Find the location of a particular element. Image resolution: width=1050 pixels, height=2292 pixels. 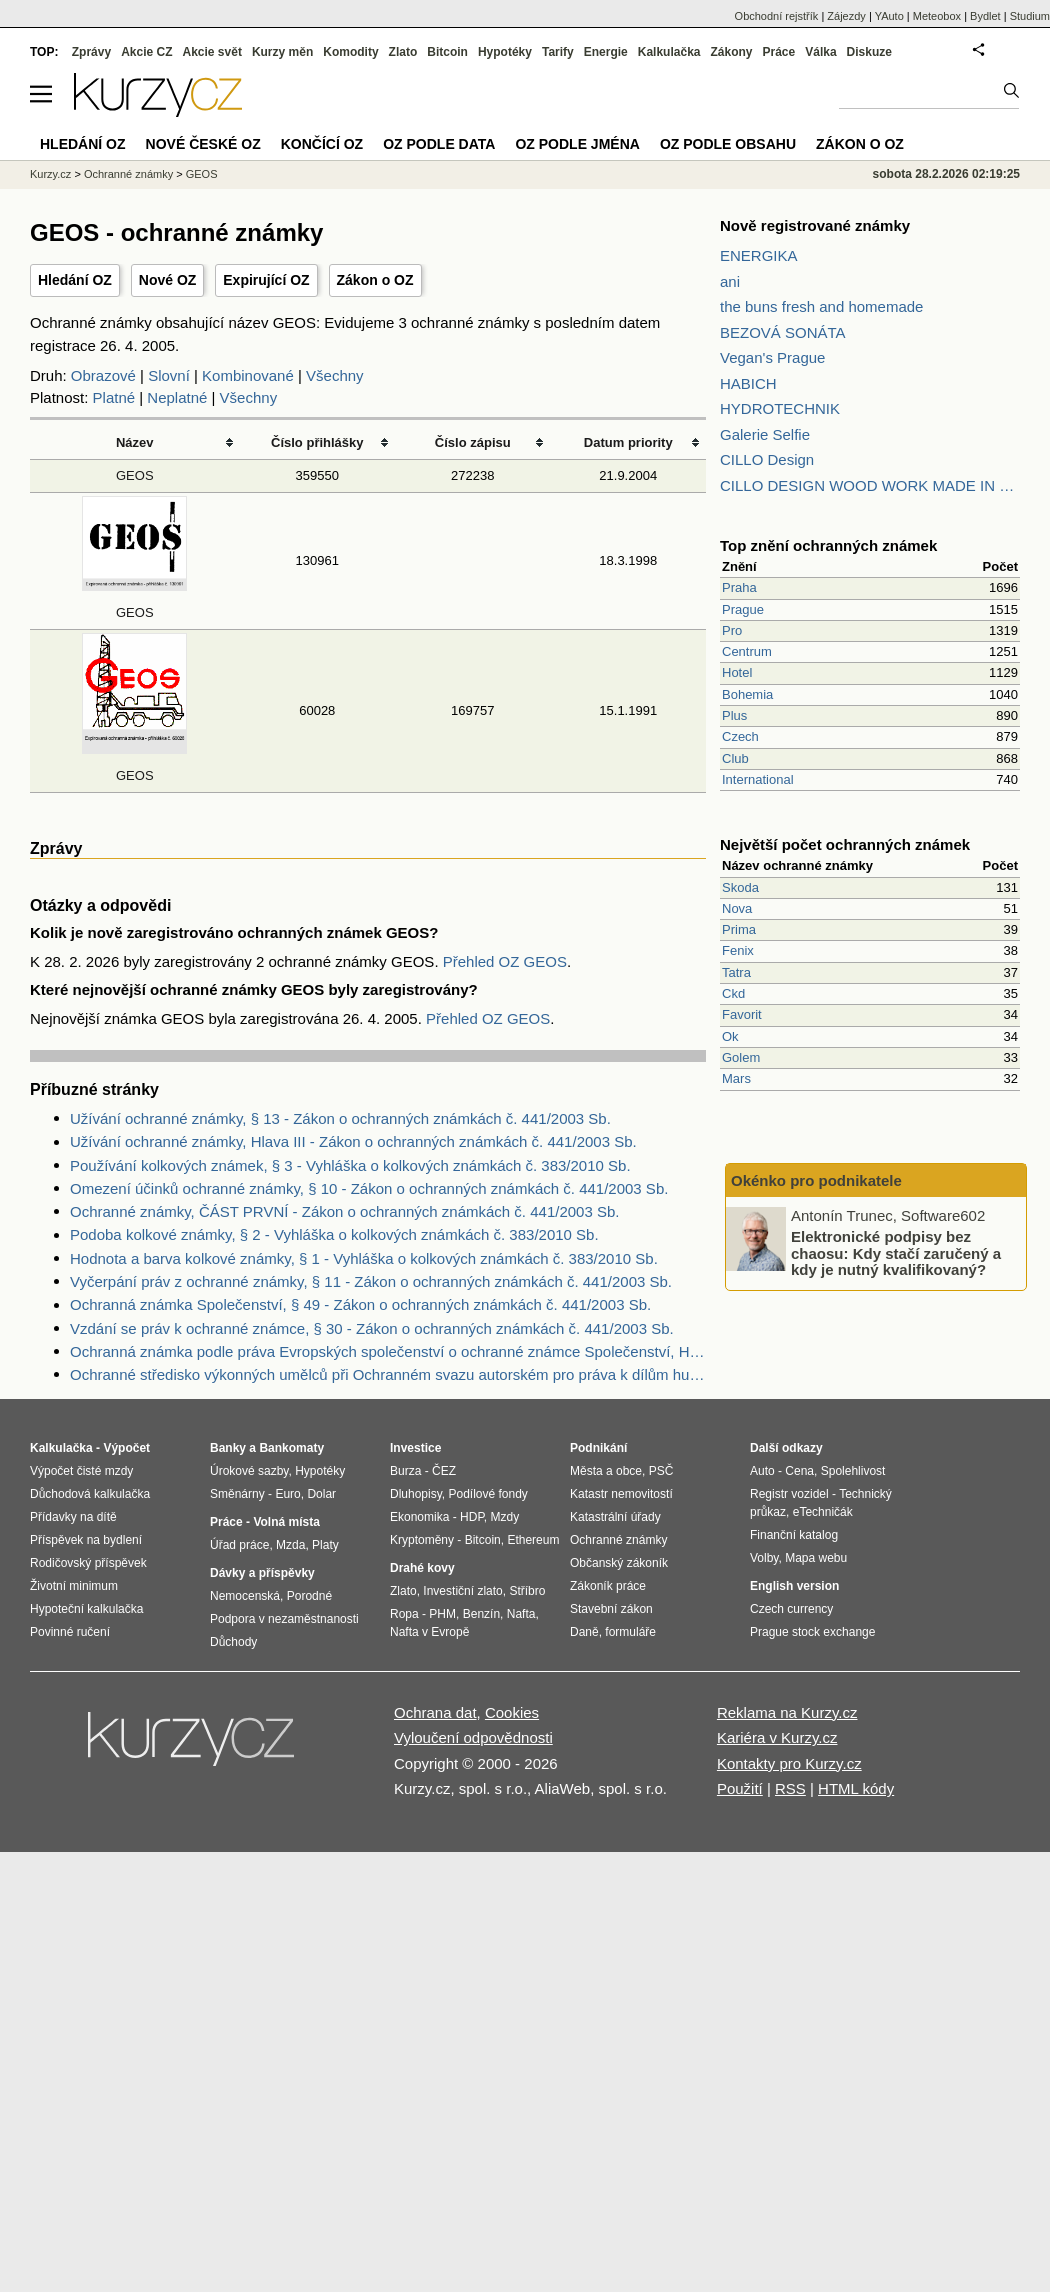

Obchodní rejstřík is located at coordinates (777, 16).